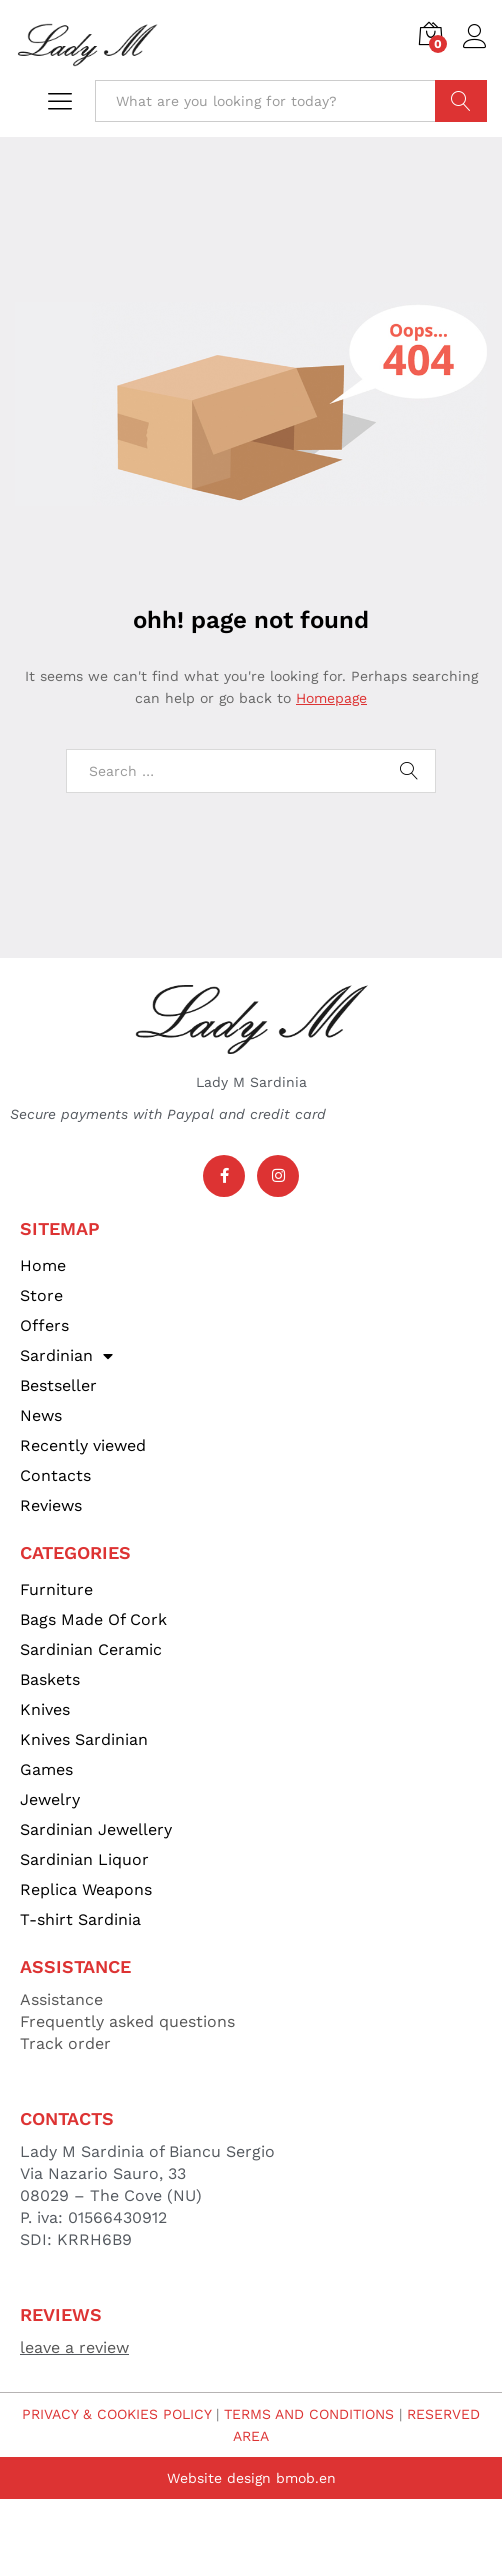  Describe the element at coordinates (83, 1445) in the screenshot. I see `Recently viewed` at that location.